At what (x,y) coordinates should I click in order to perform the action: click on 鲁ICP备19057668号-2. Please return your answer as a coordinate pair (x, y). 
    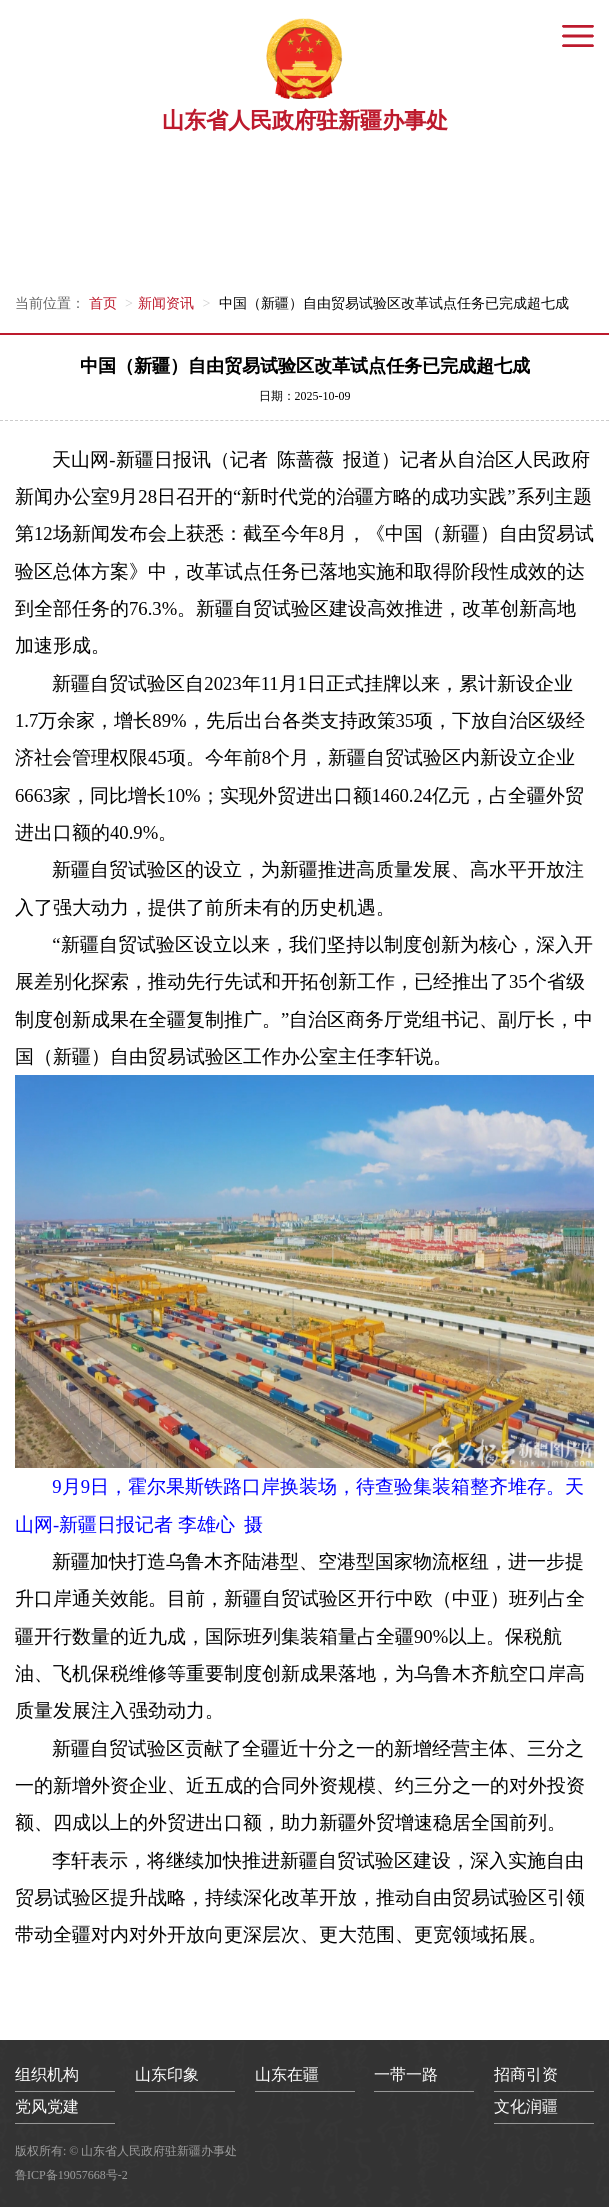
    Looking at the image, I should click on (71, 2175).